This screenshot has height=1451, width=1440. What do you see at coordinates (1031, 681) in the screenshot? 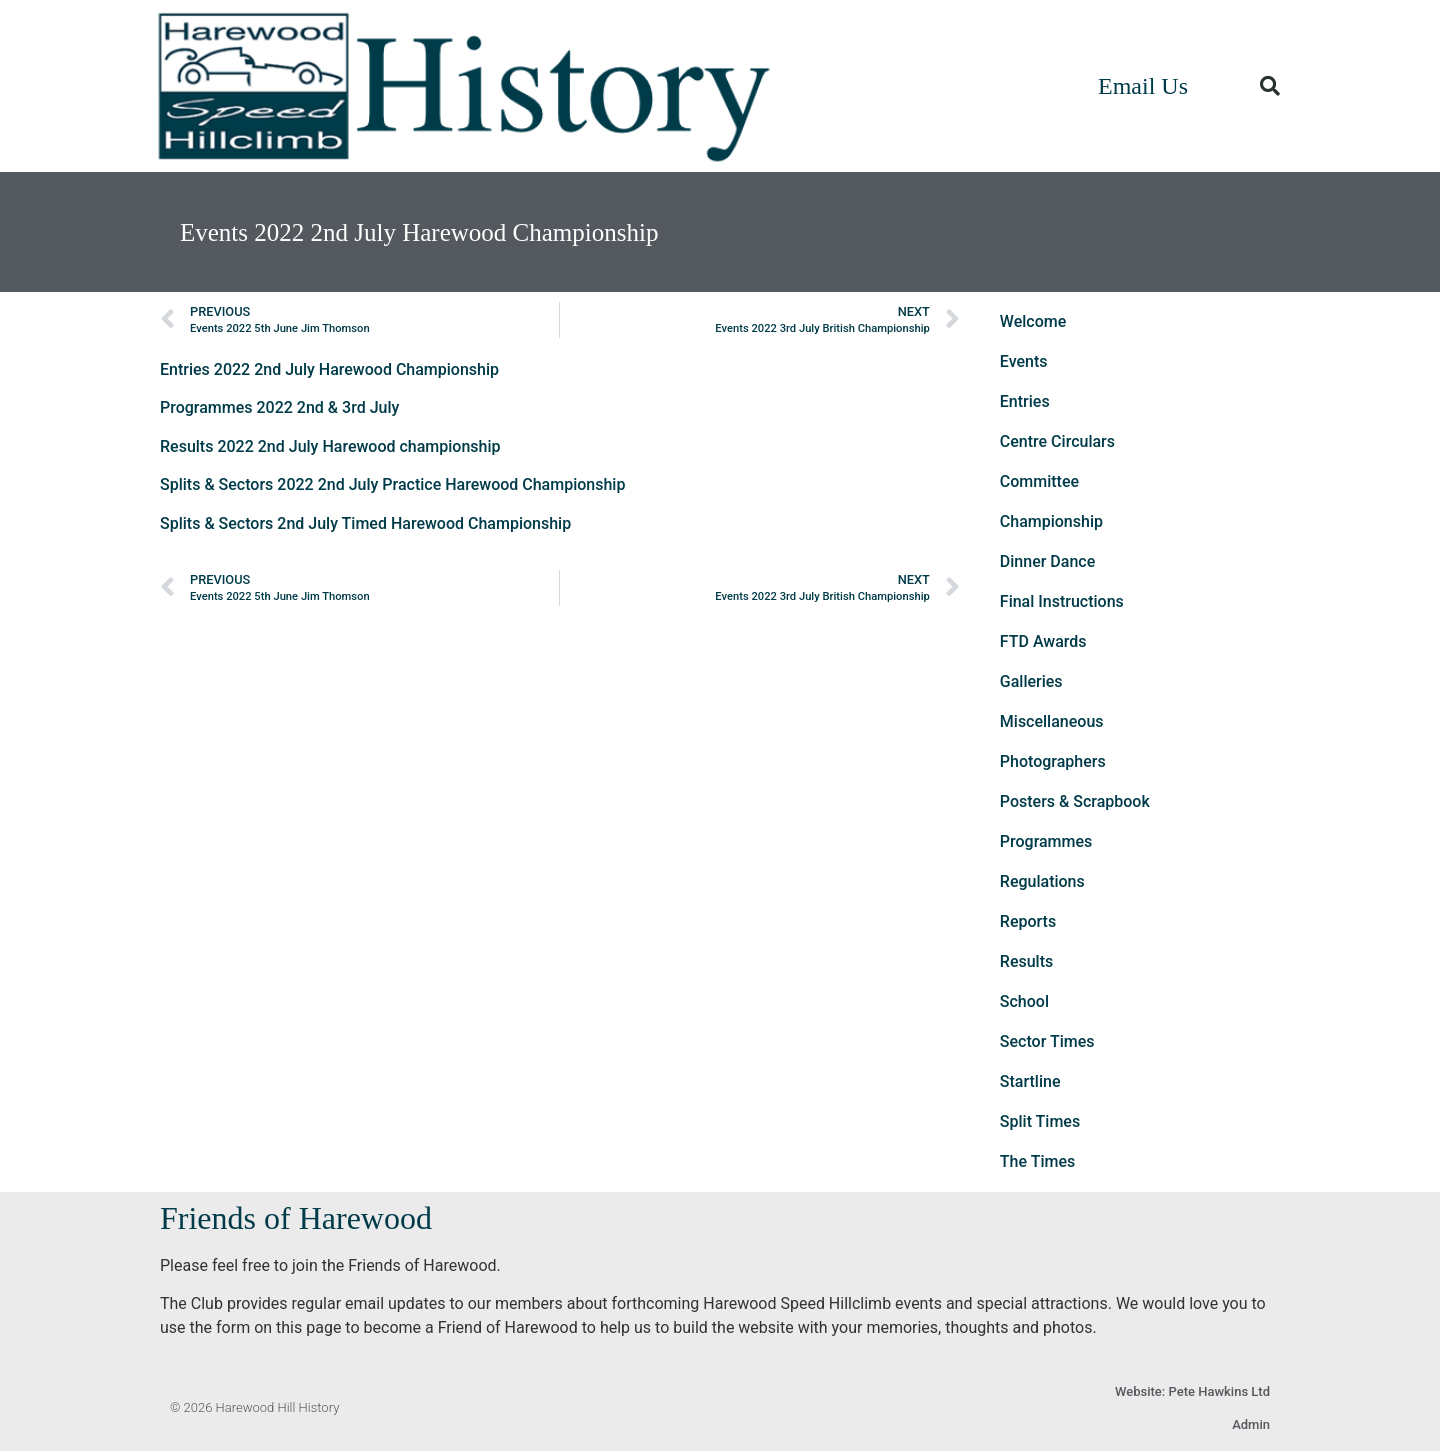
I see `Galleries` at bounding box center [1031, 681].